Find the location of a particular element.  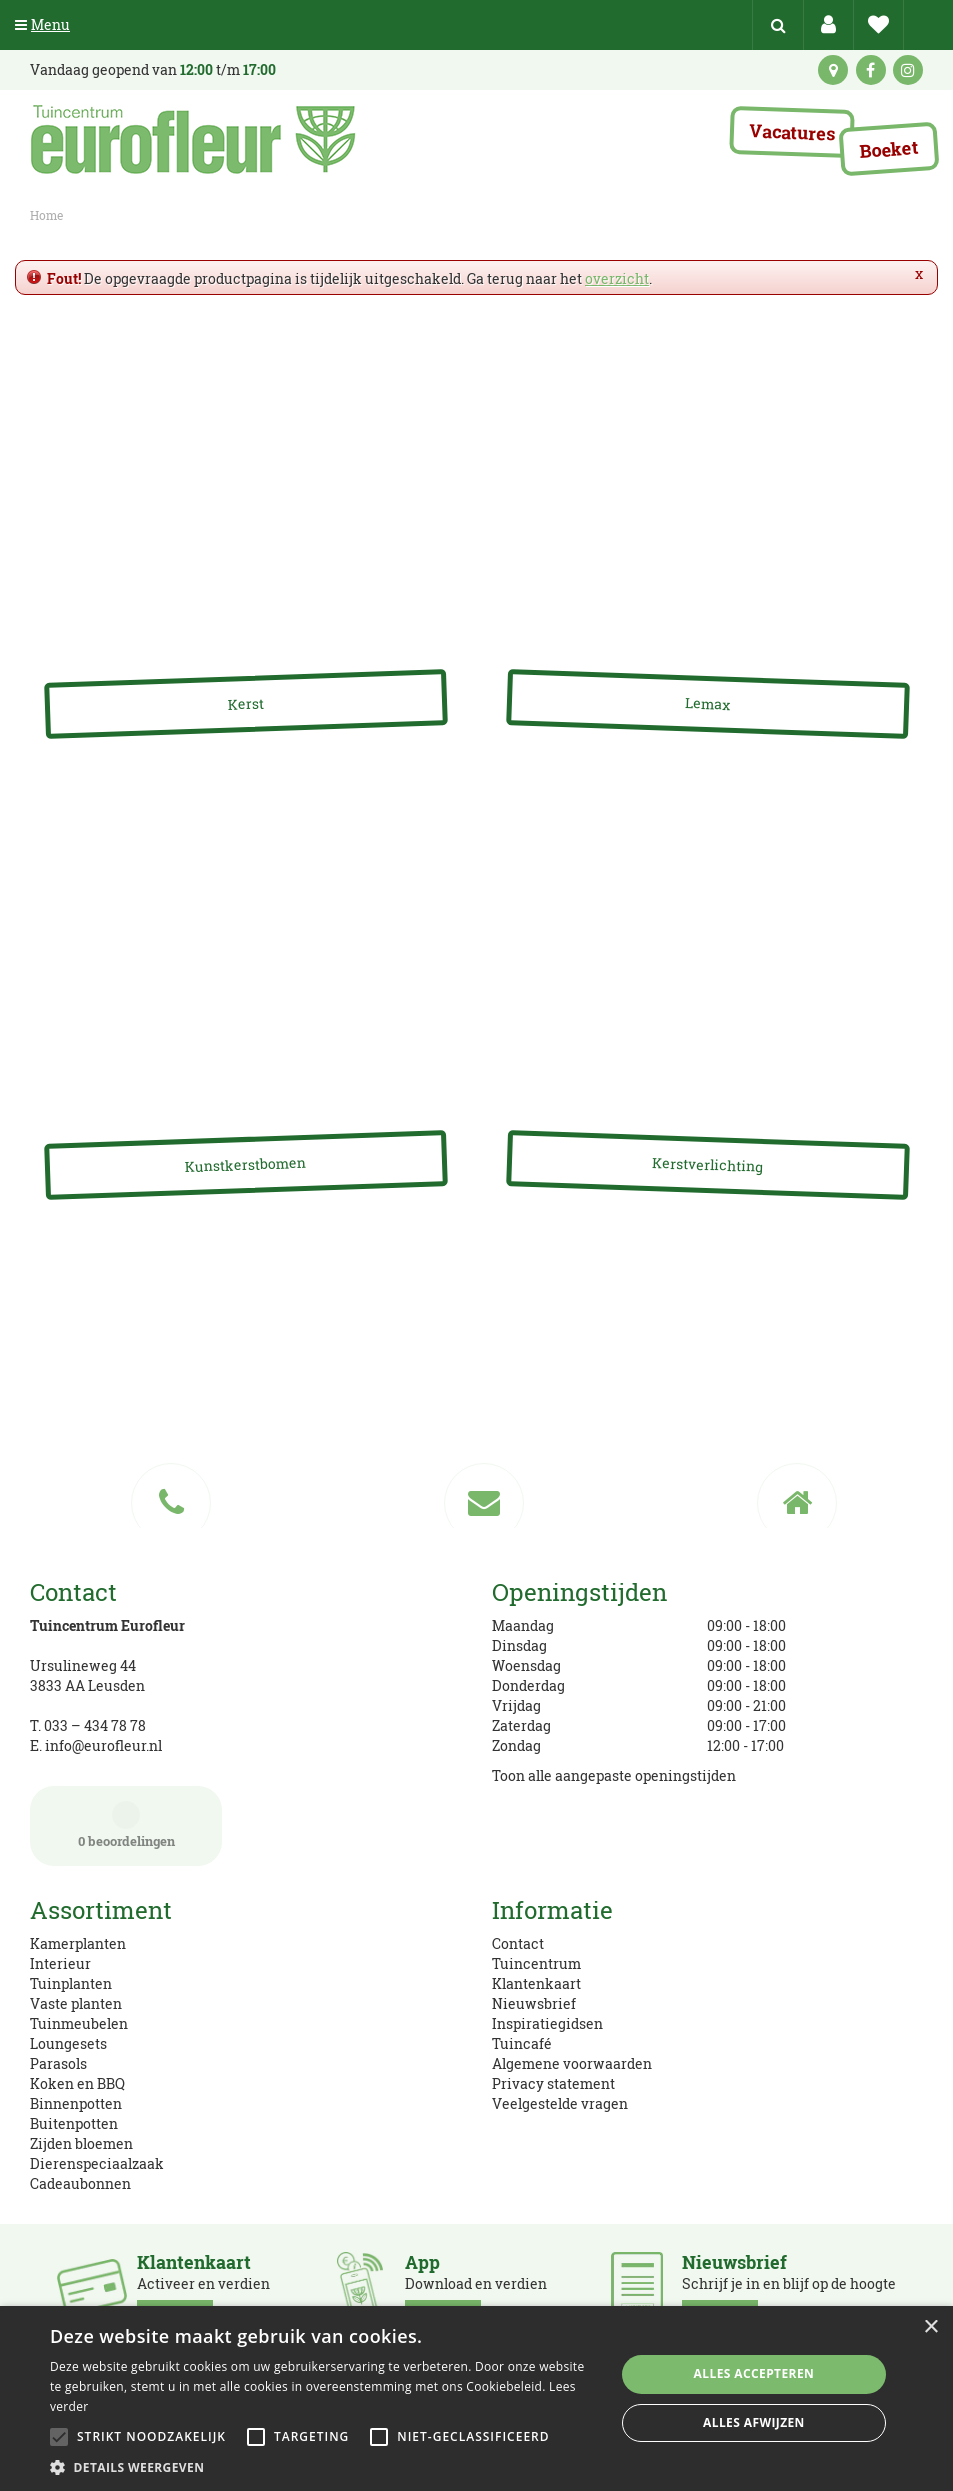

Kamerplanten is located at coordinates (78, 1943).